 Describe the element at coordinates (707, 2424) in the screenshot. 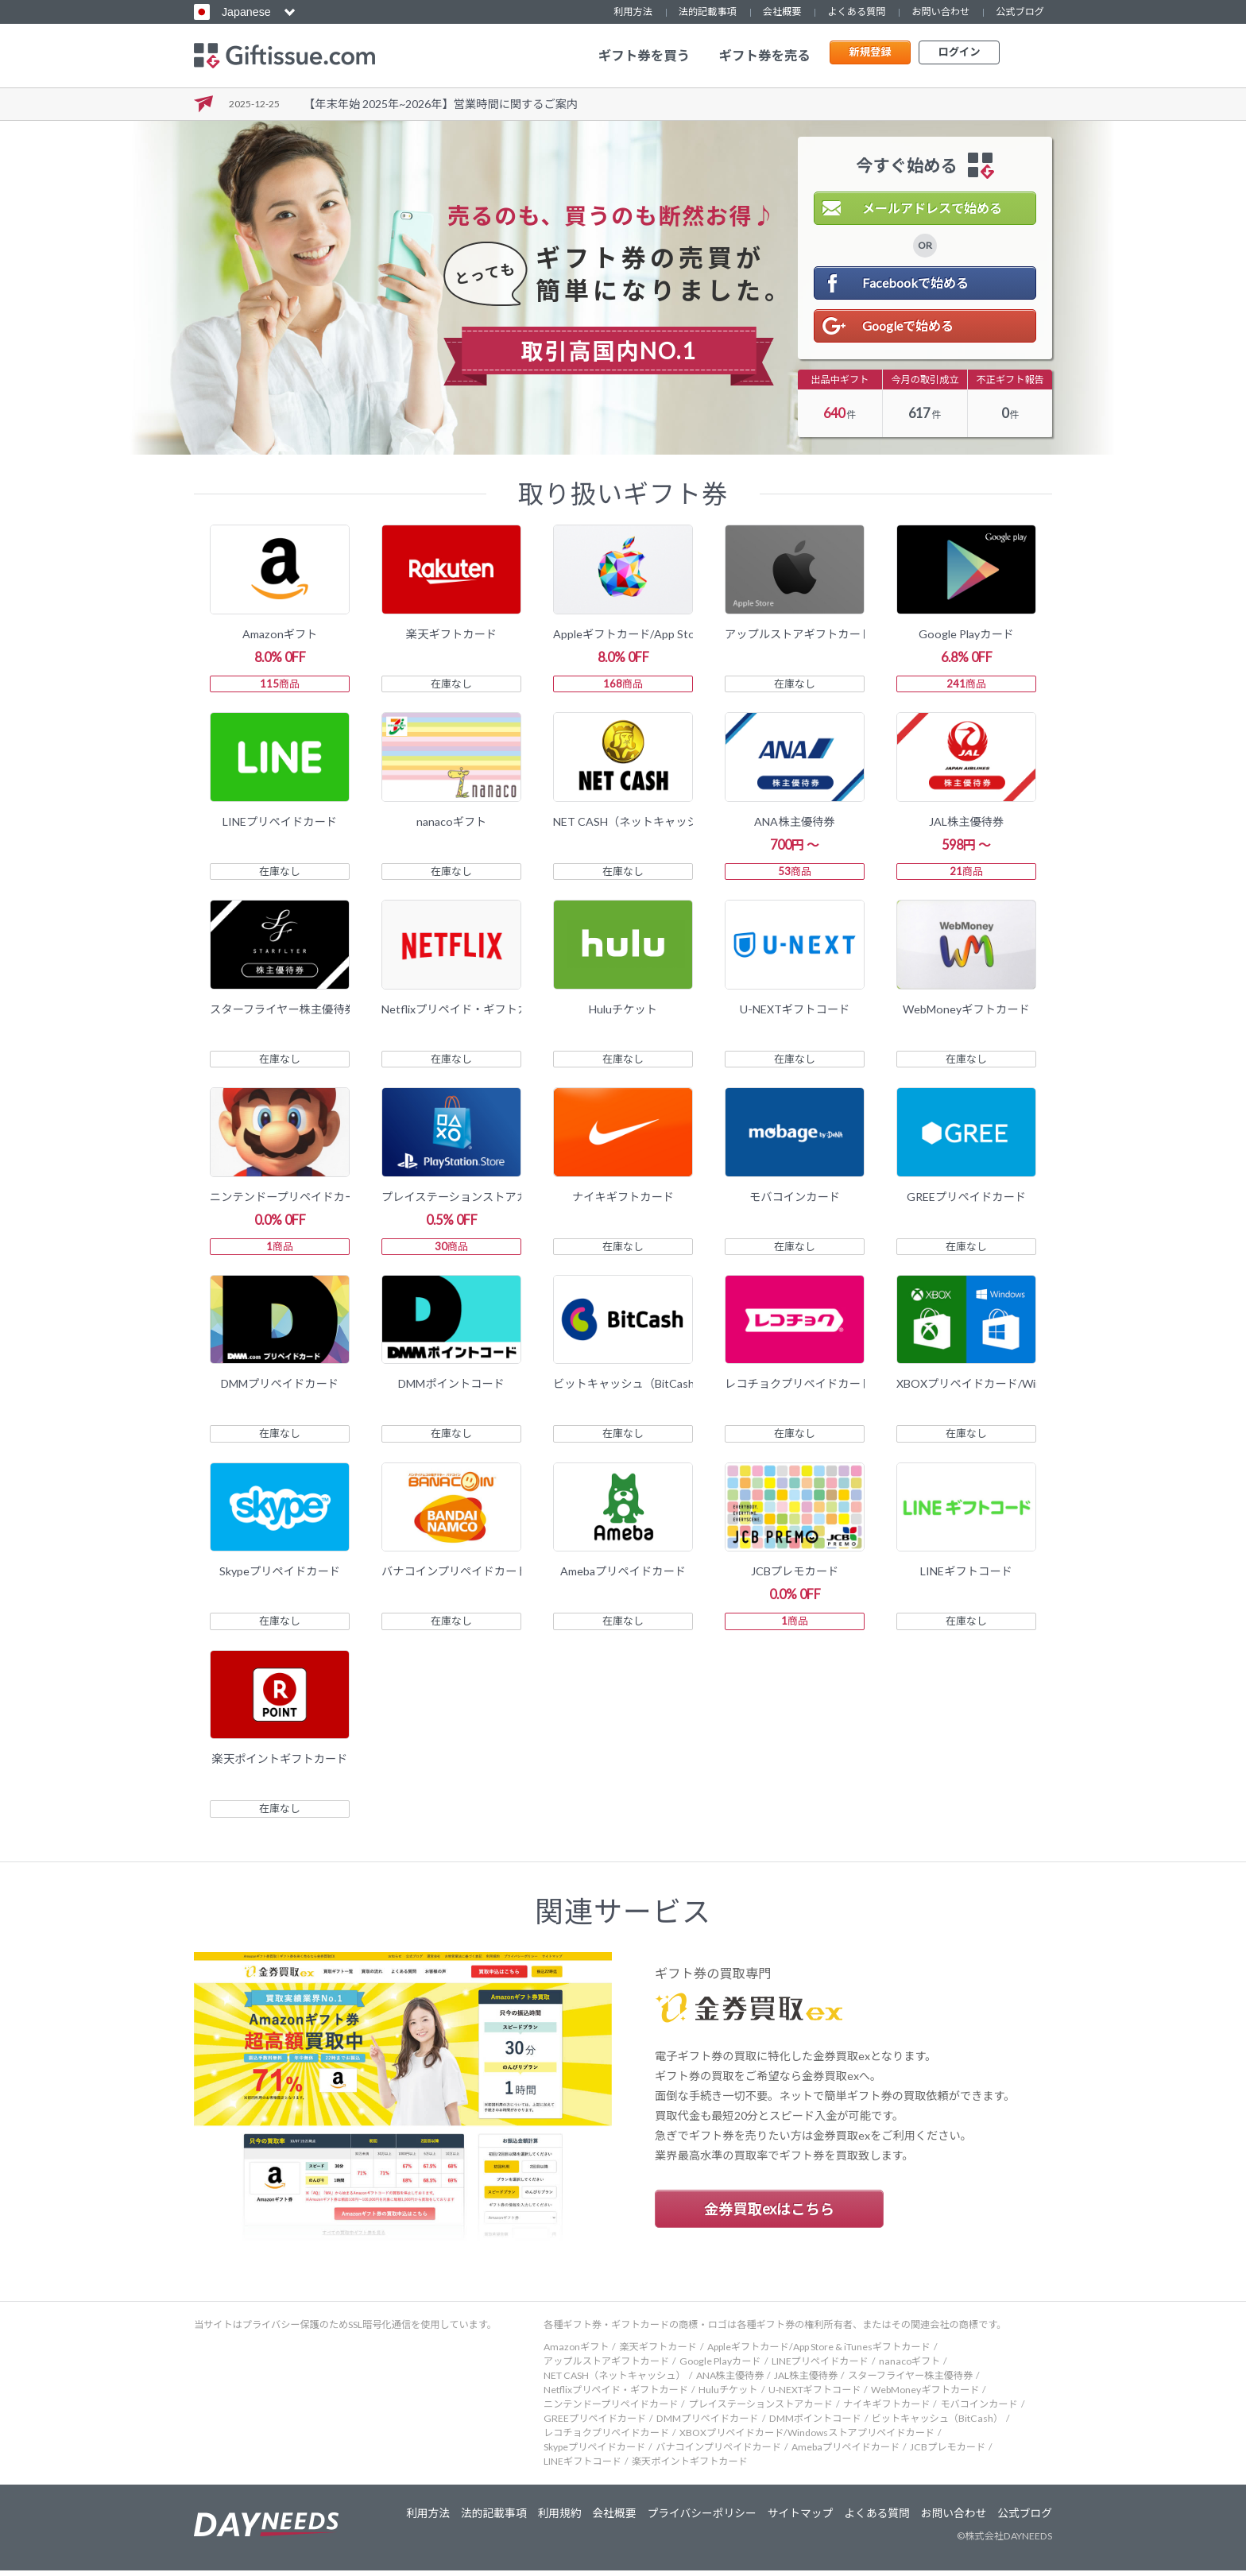

I see `DMMプリペイドカード` at that location.